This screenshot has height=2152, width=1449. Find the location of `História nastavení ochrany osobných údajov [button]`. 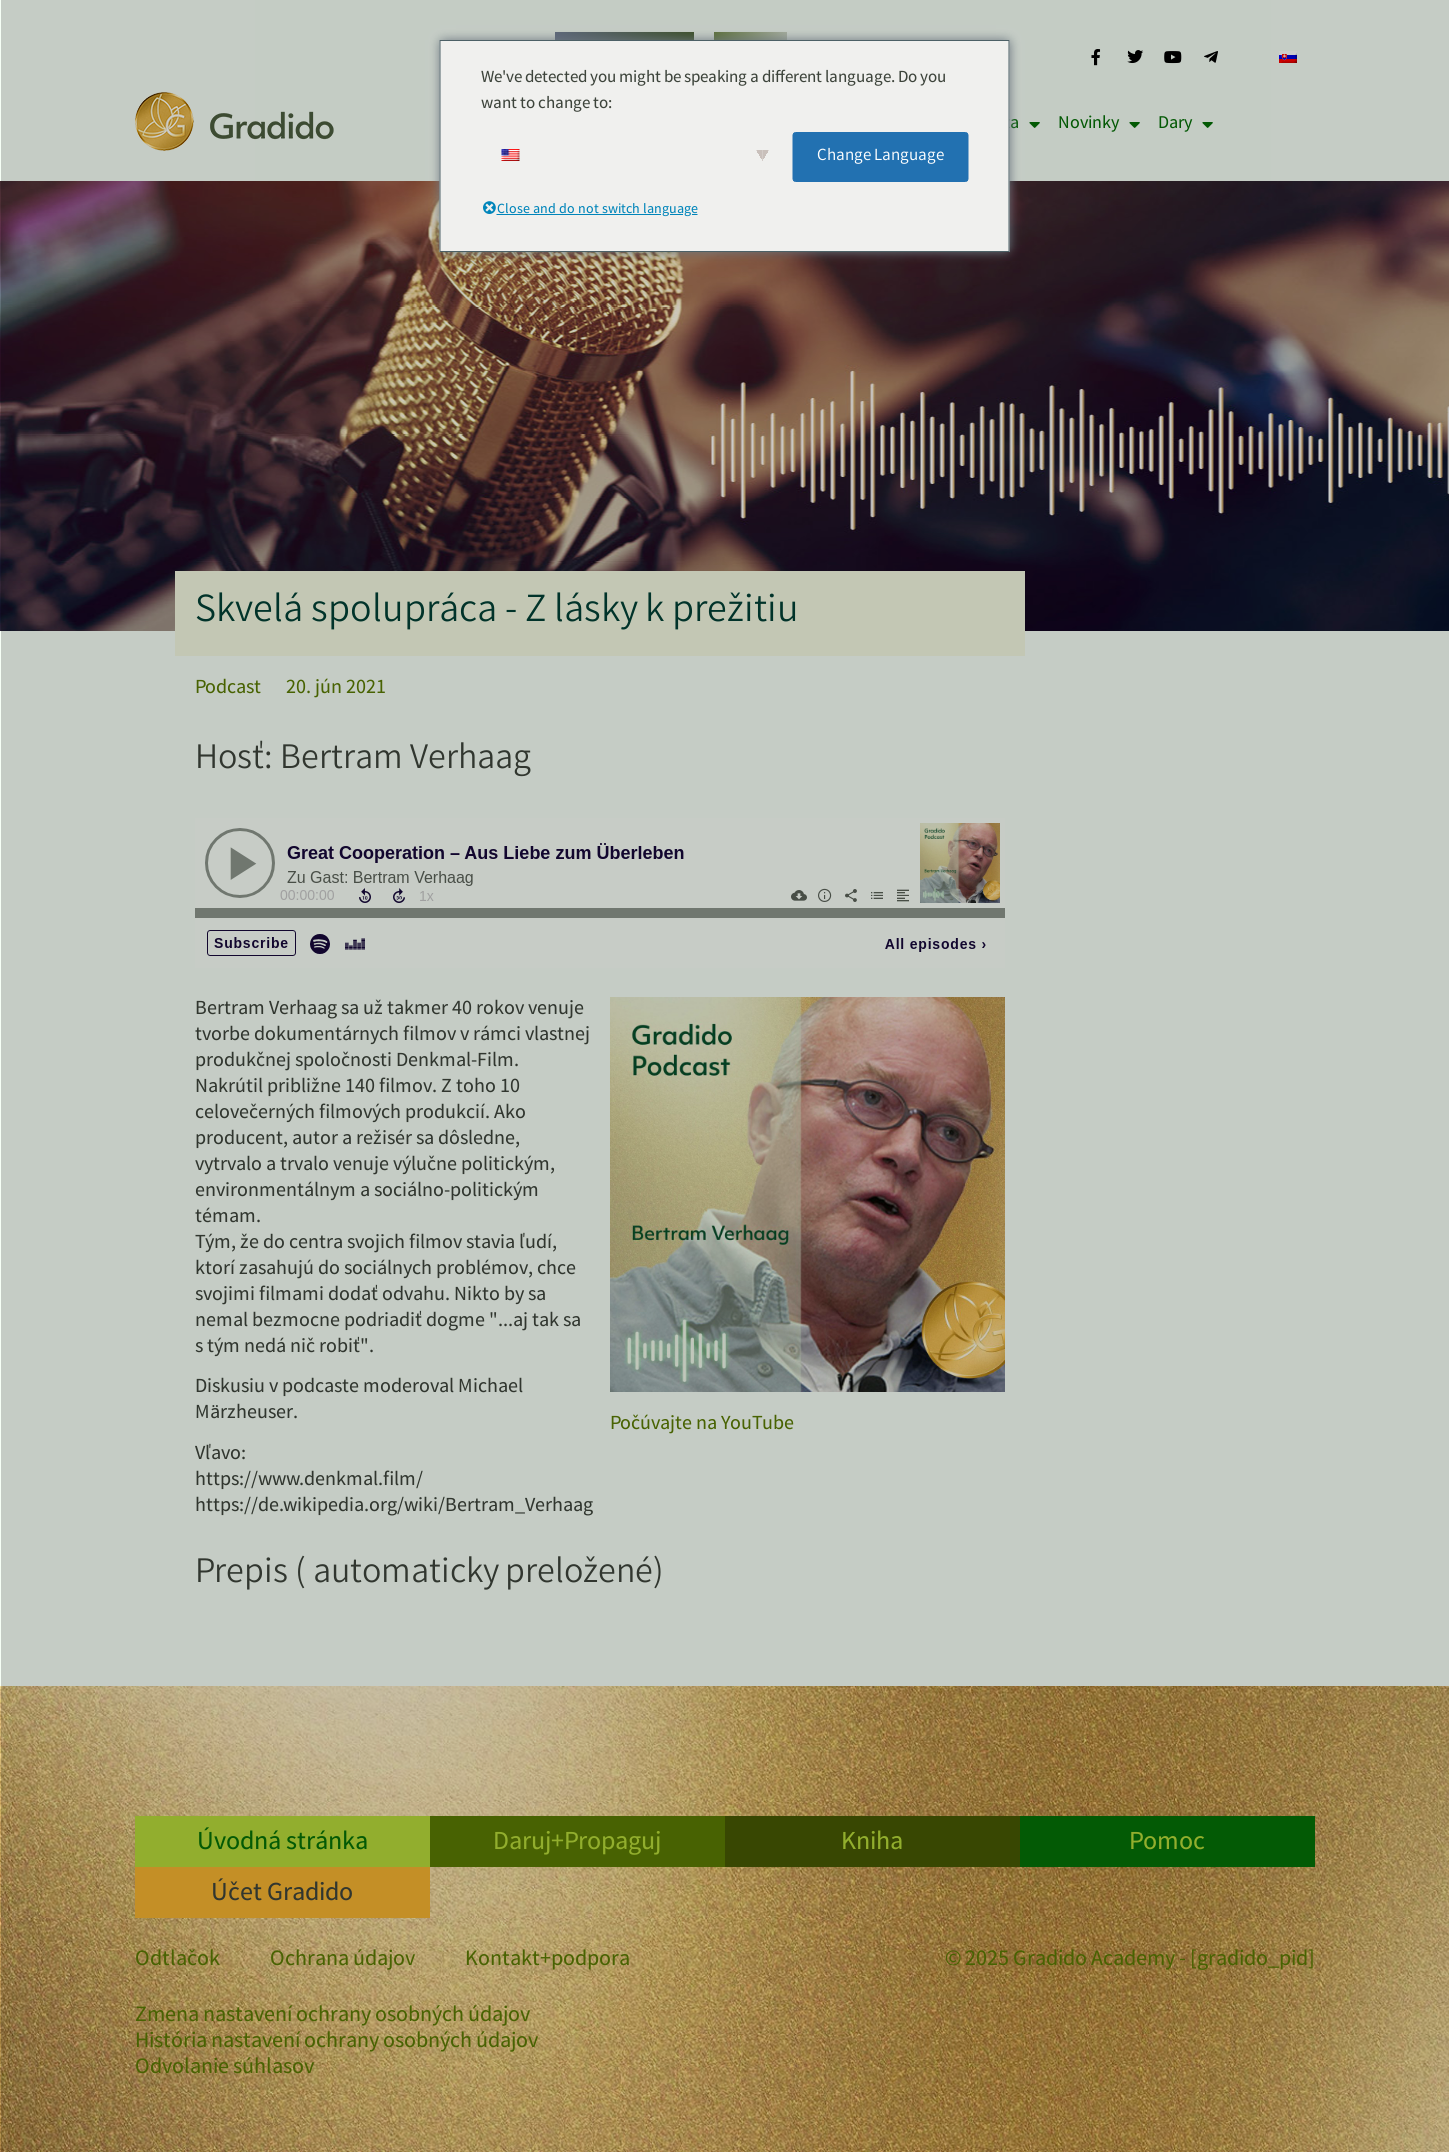

História nastavení ochrany osobných údajov [button] is located at coordinates (336, 2042).